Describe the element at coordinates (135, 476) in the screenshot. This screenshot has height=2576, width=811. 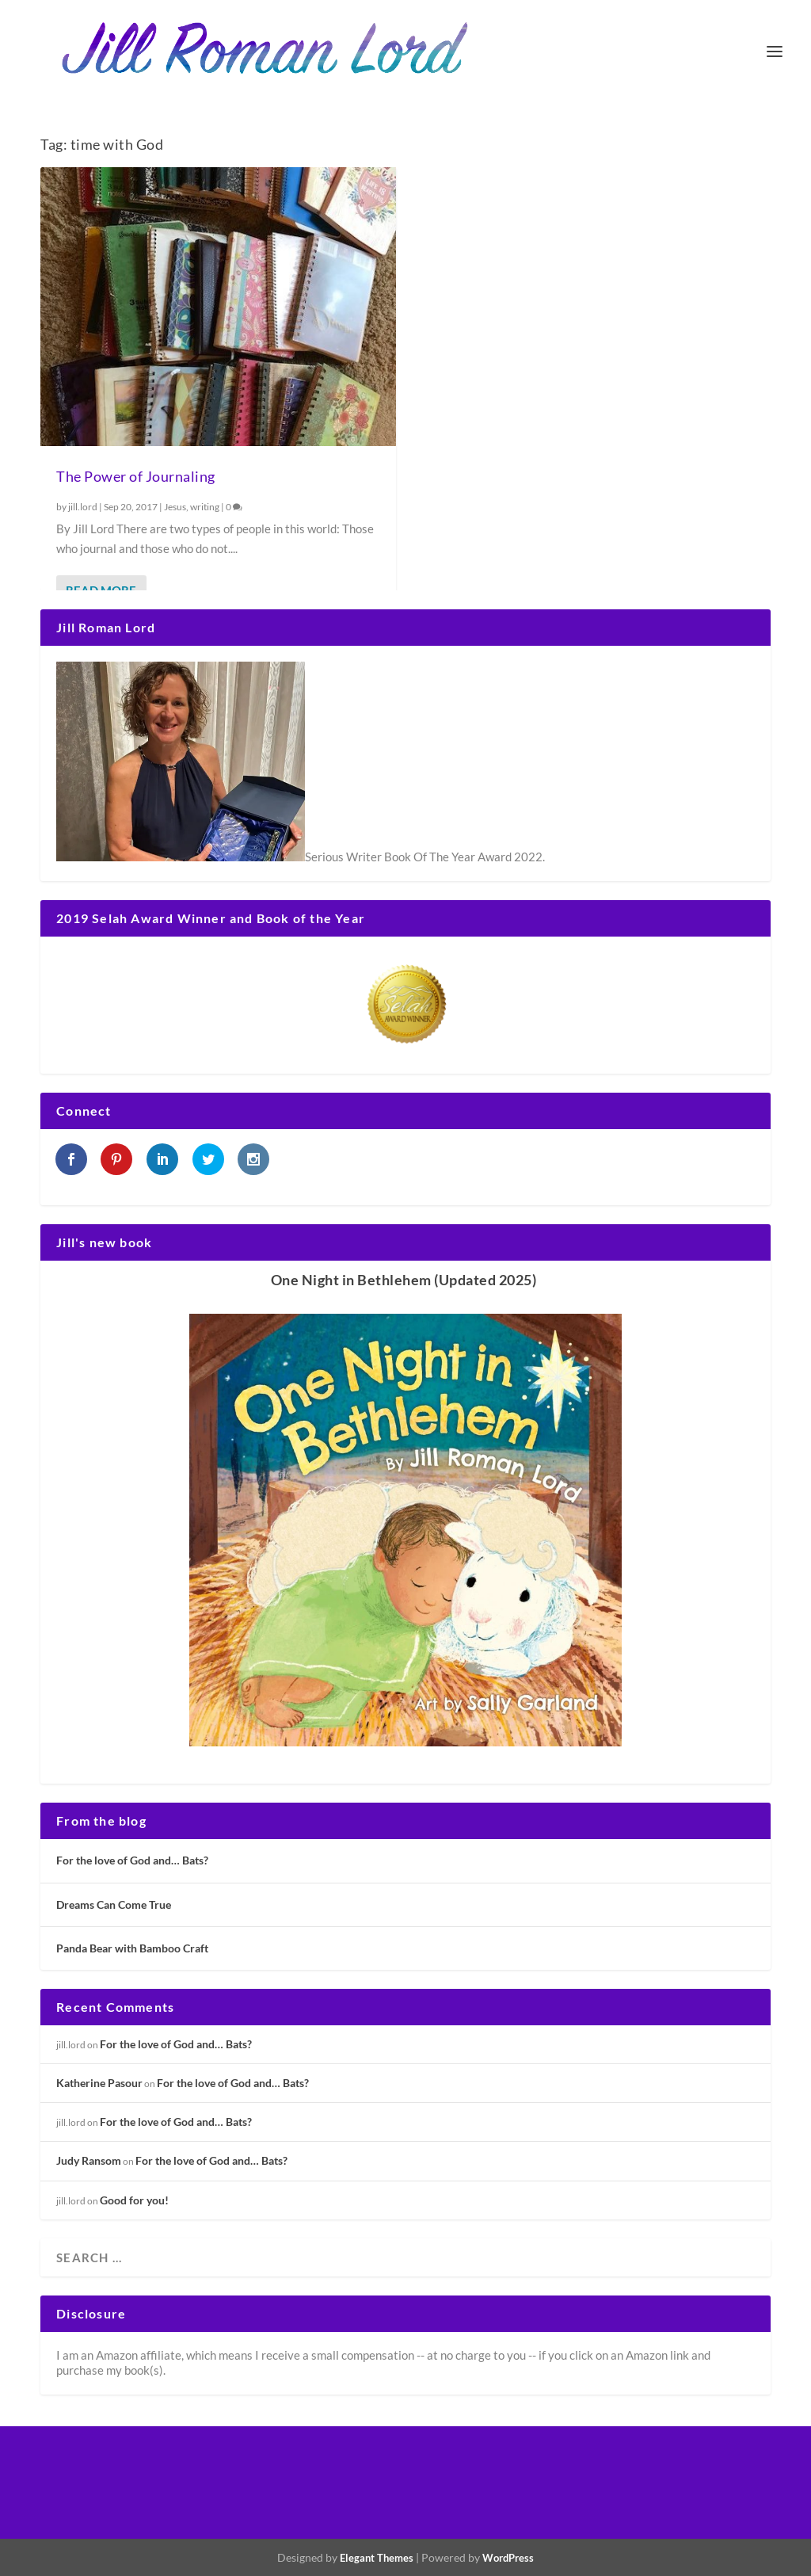
I see `The Power of Journaling` at that location.